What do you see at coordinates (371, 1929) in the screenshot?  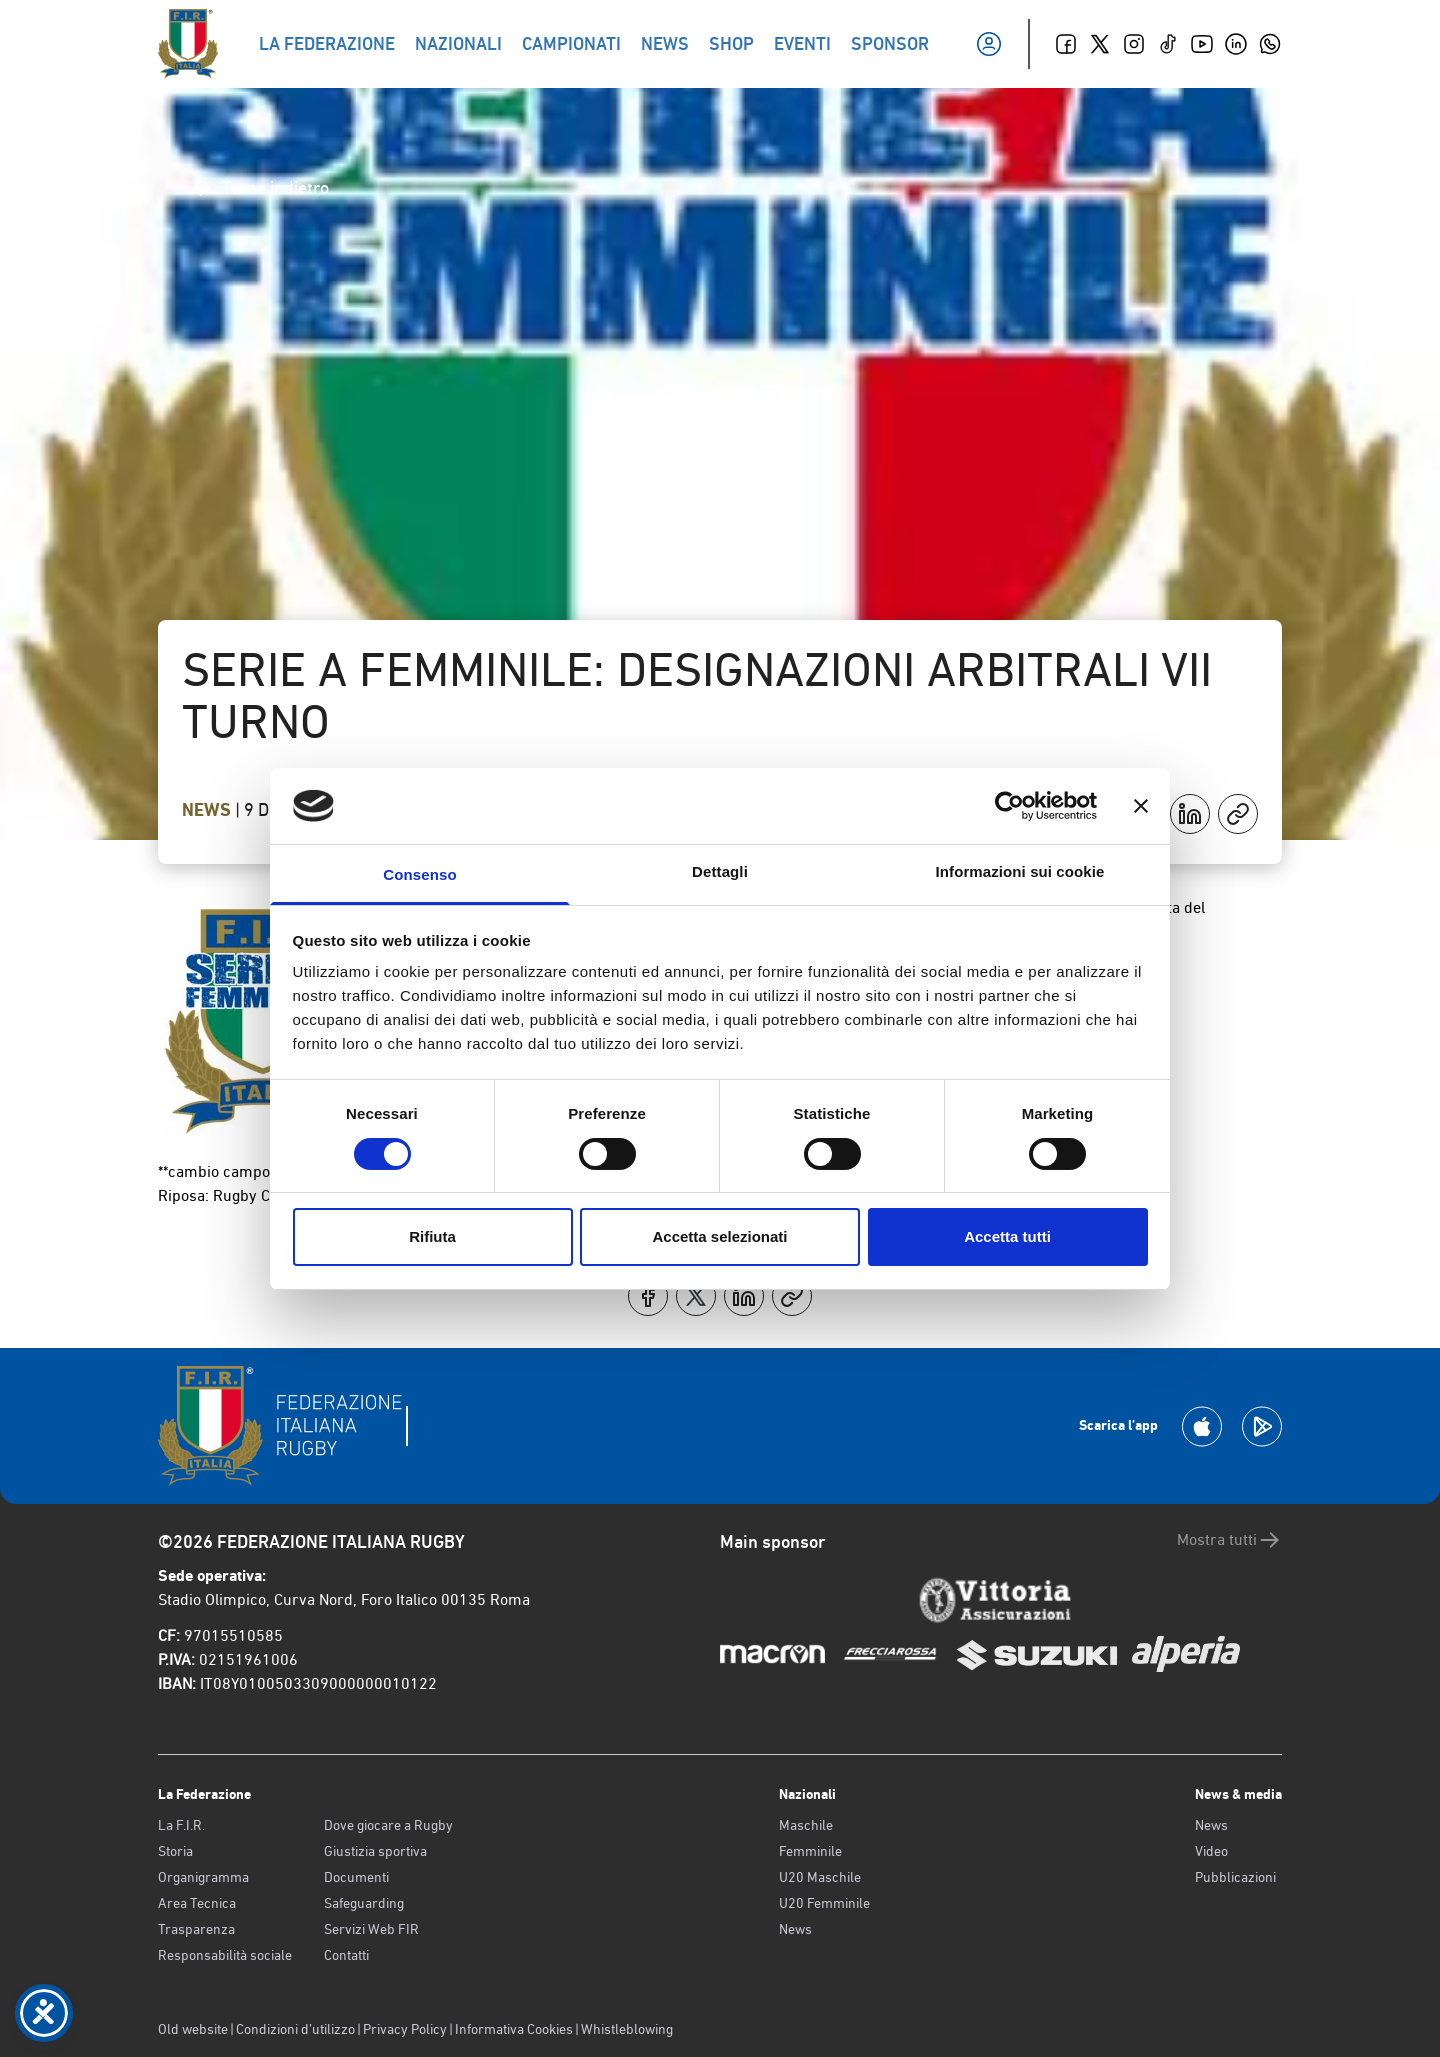 I see `Servizi Web FIR` at bounding box center [371, 1929].